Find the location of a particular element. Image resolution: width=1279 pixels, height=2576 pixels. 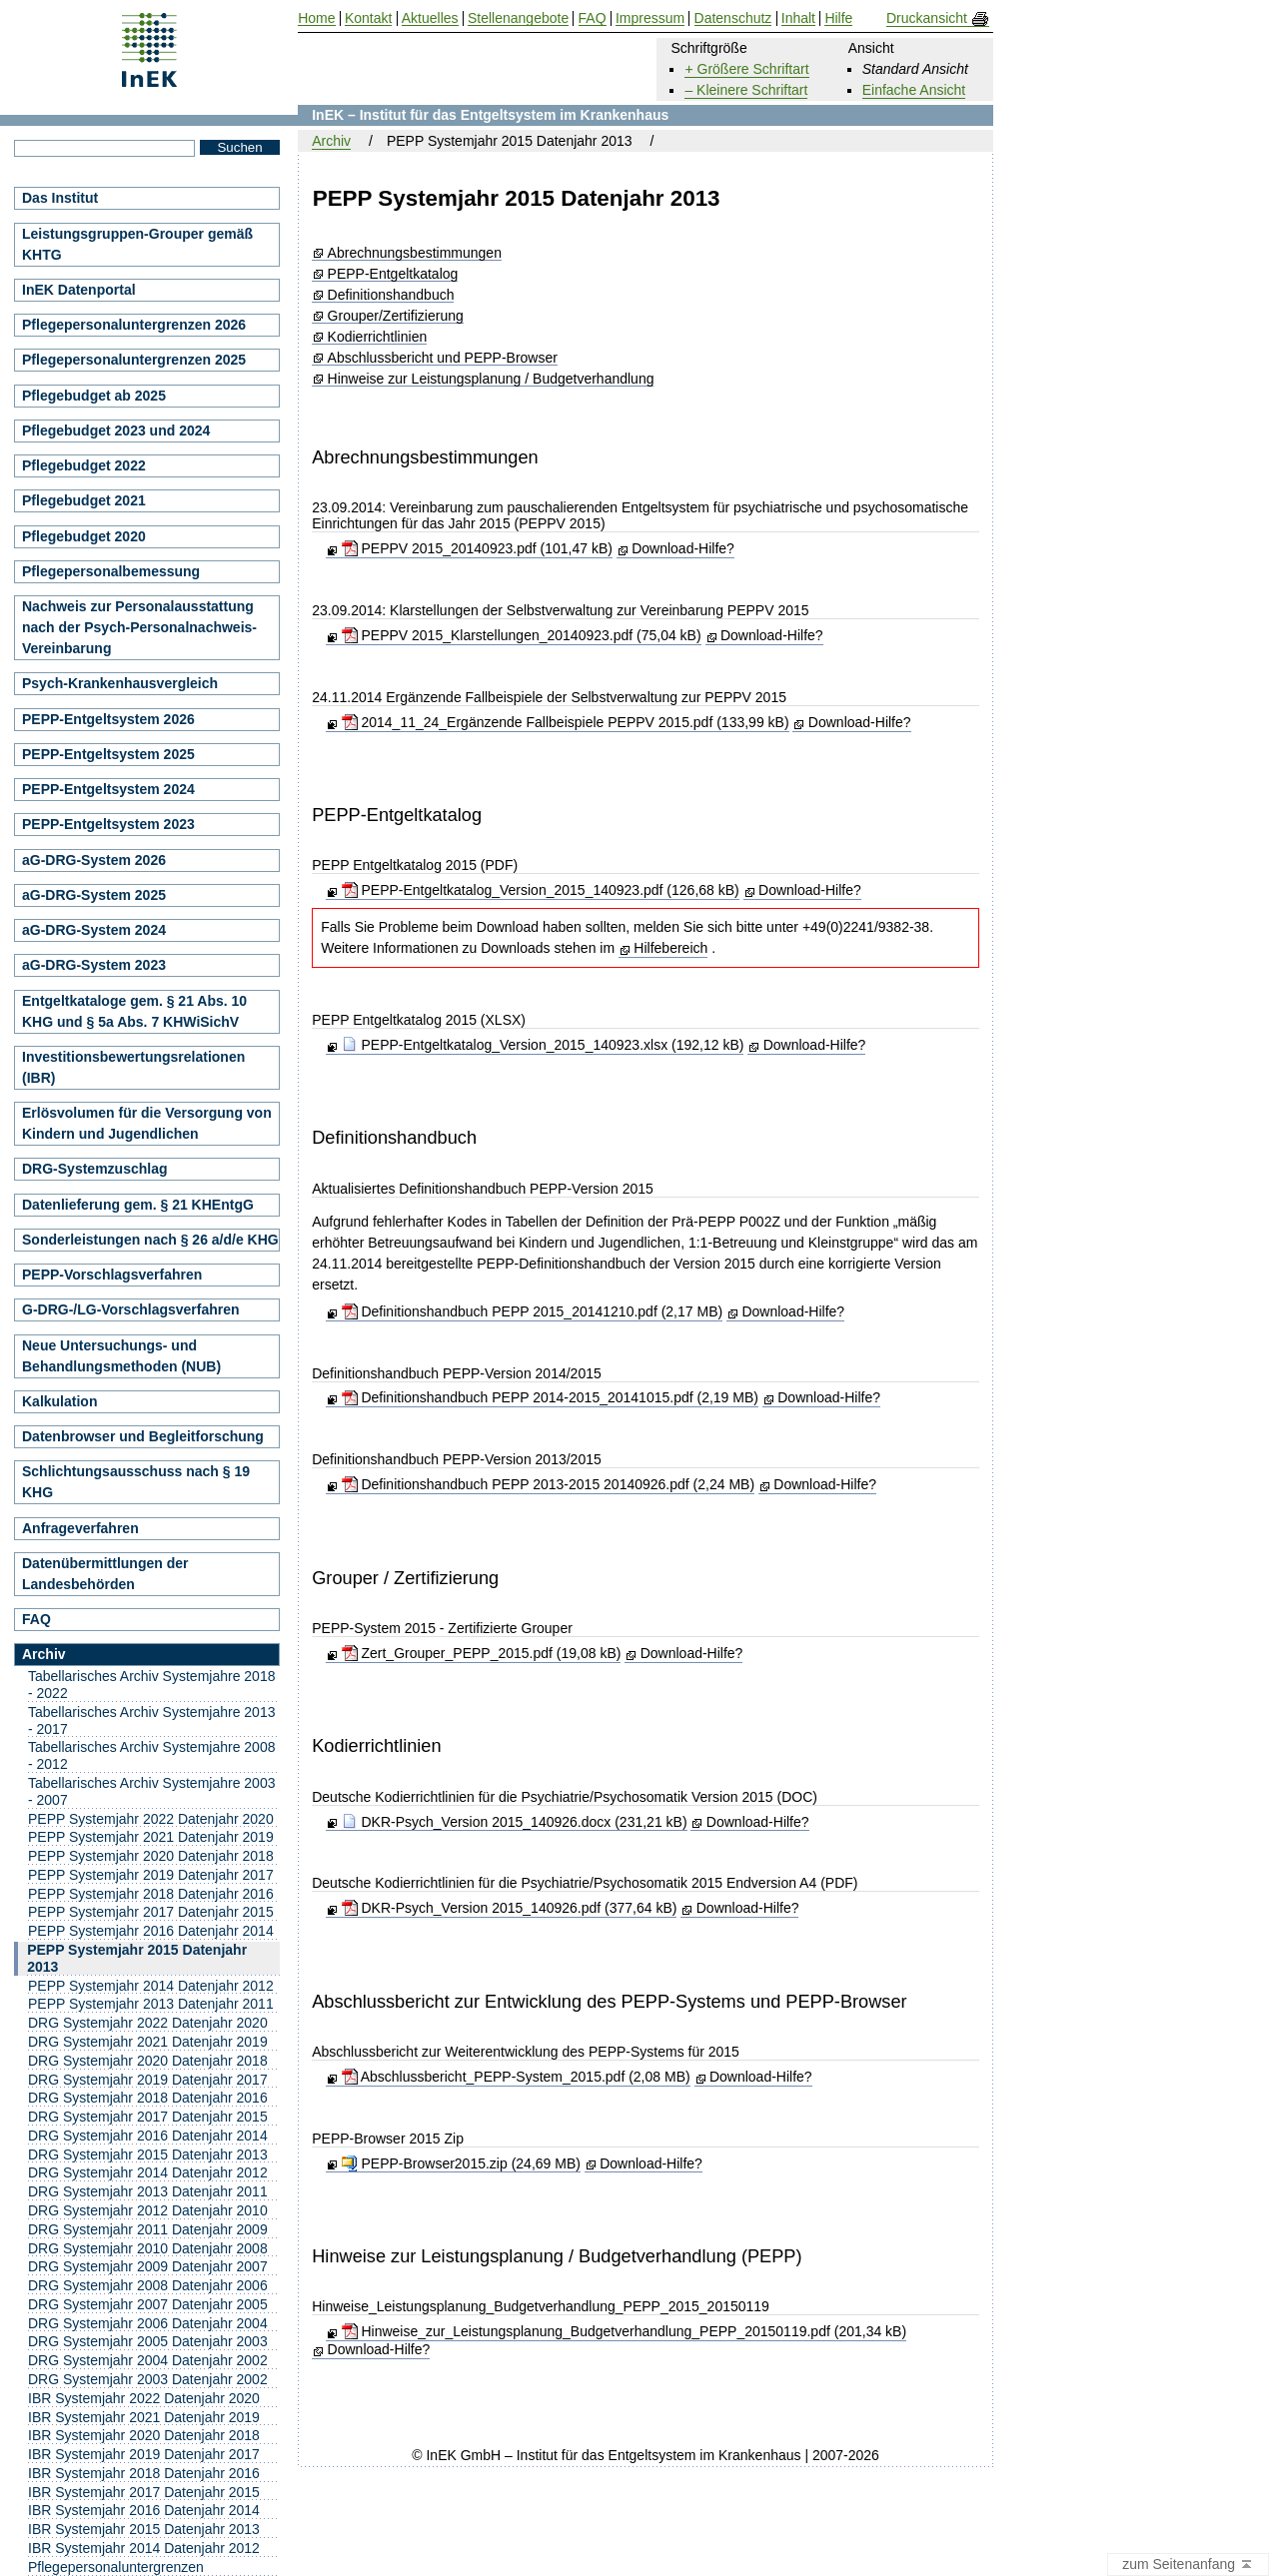

Definitionshandbuch PEPP 2014-2015_20141015.pdf (2,19 MB) is located at coordinates (550, 1397).